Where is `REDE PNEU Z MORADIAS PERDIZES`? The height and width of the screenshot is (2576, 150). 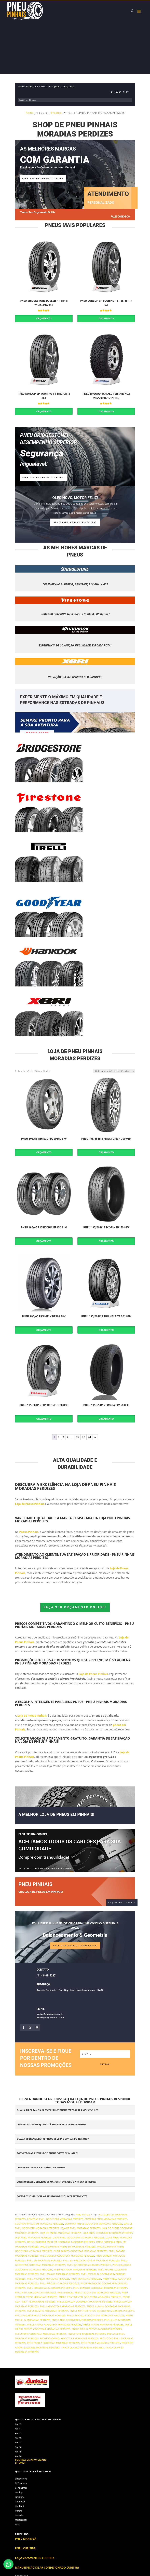
REDE PNEU Z MORADIAS PERDIZES is located at coordinates (100, 2342).